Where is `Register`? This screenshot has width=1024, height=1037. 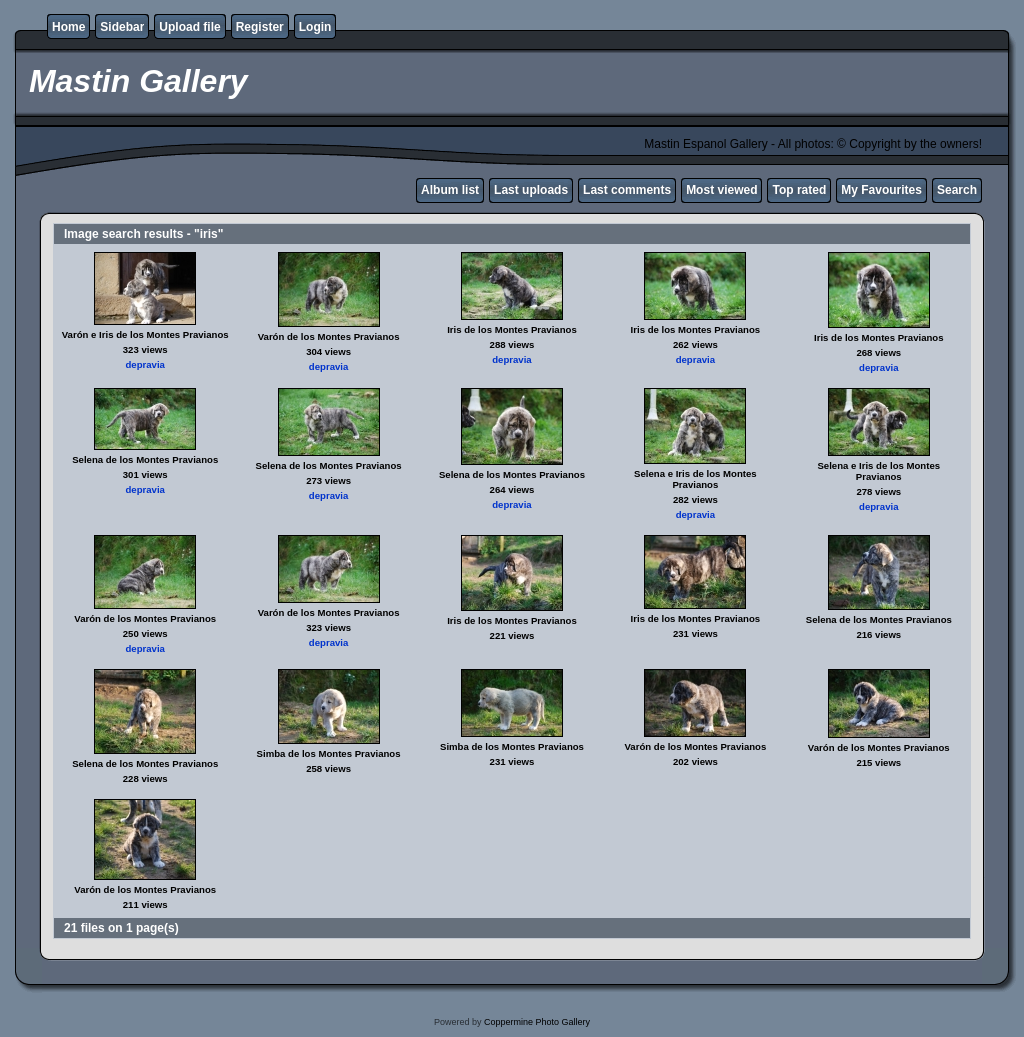 Register is located at coordinates (260, 27).